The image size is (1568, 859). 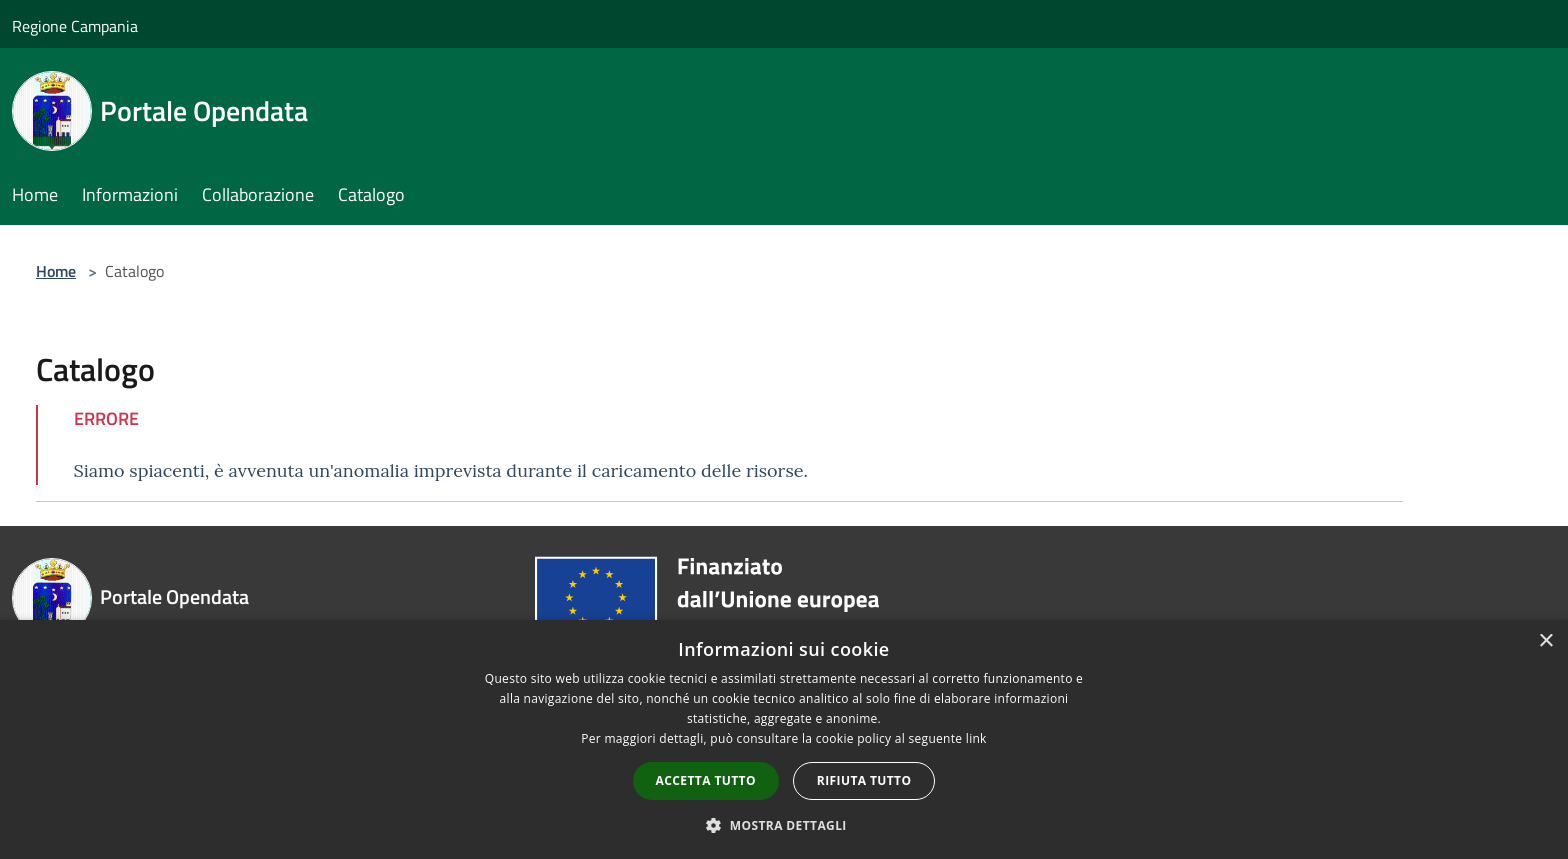 I want to click on [dialog], so click(x=784, y=739).